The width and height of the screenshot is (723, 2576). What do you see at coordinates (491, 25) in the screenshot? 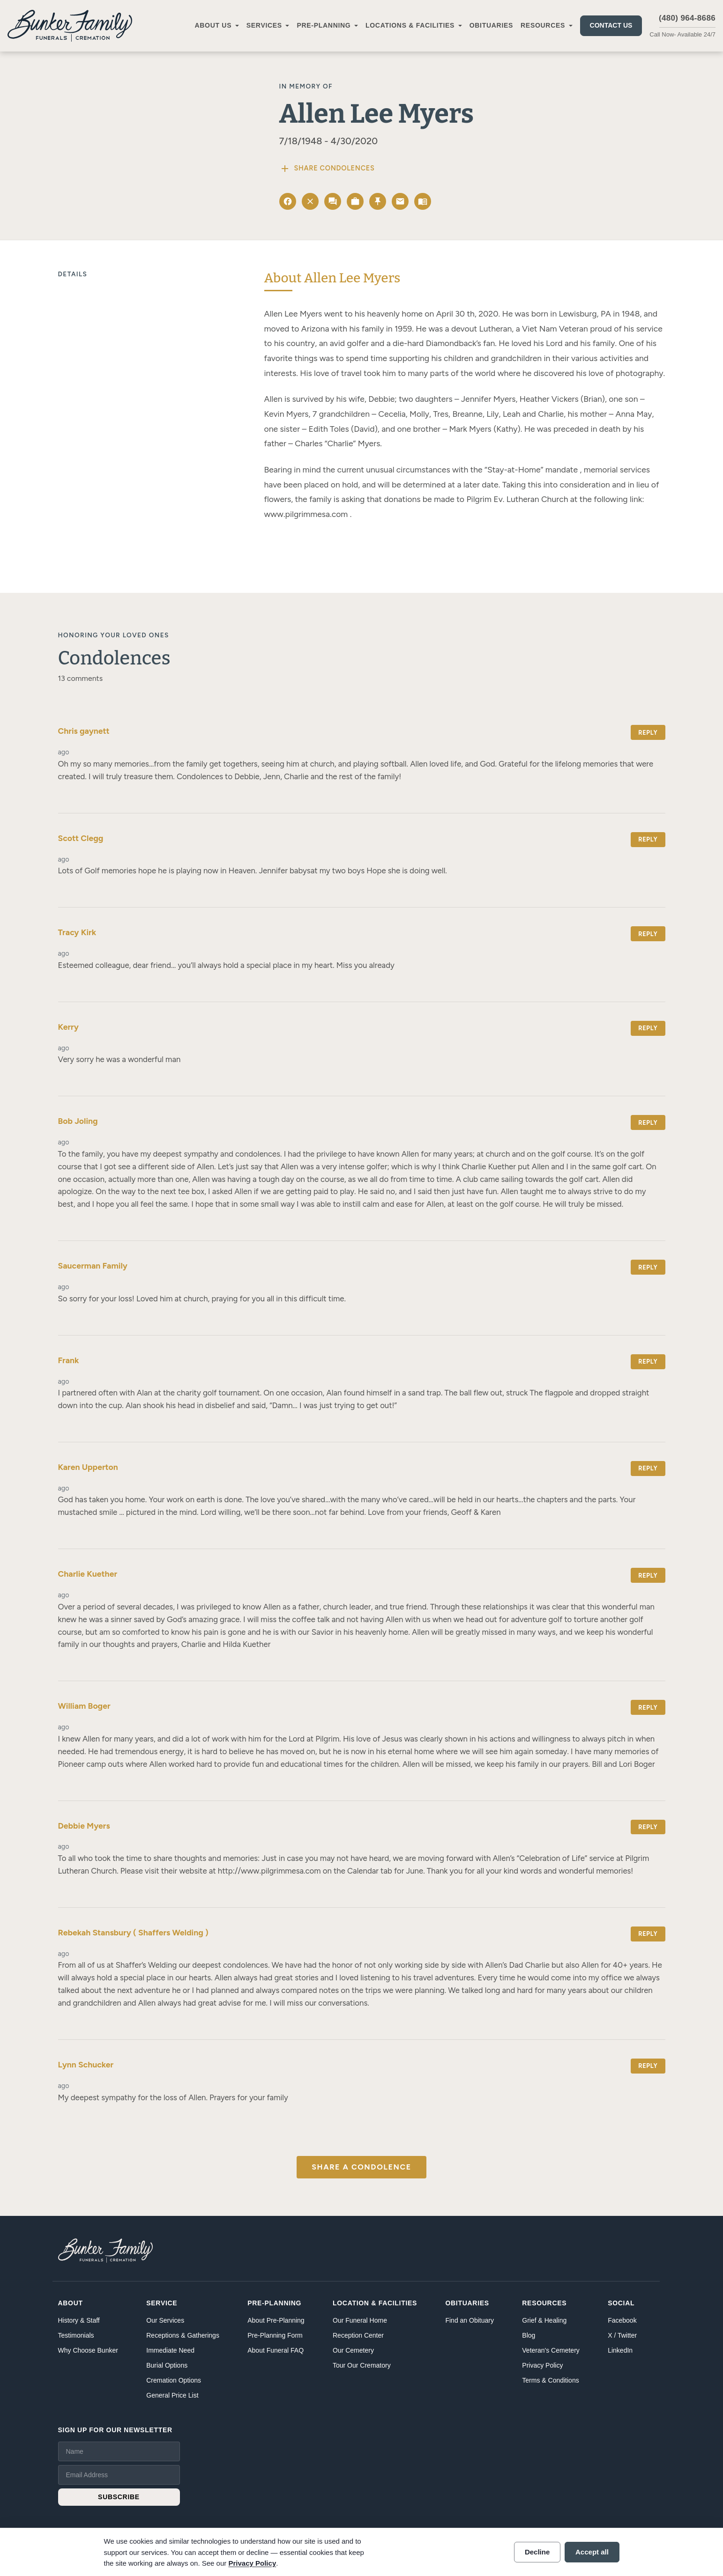
I see `Obituaries` at bounding box center [491, 25].